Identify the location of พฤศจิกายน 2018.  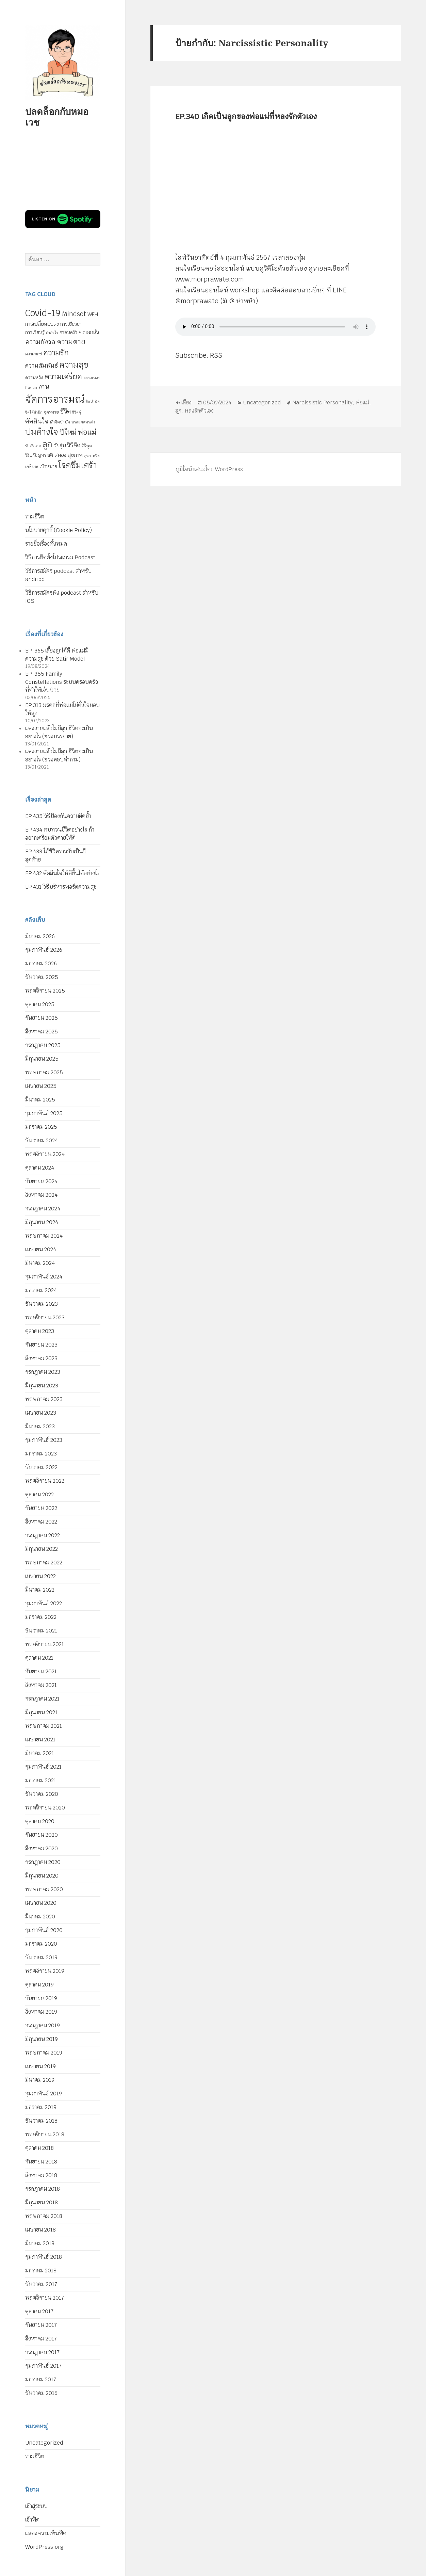
(44, 2134).